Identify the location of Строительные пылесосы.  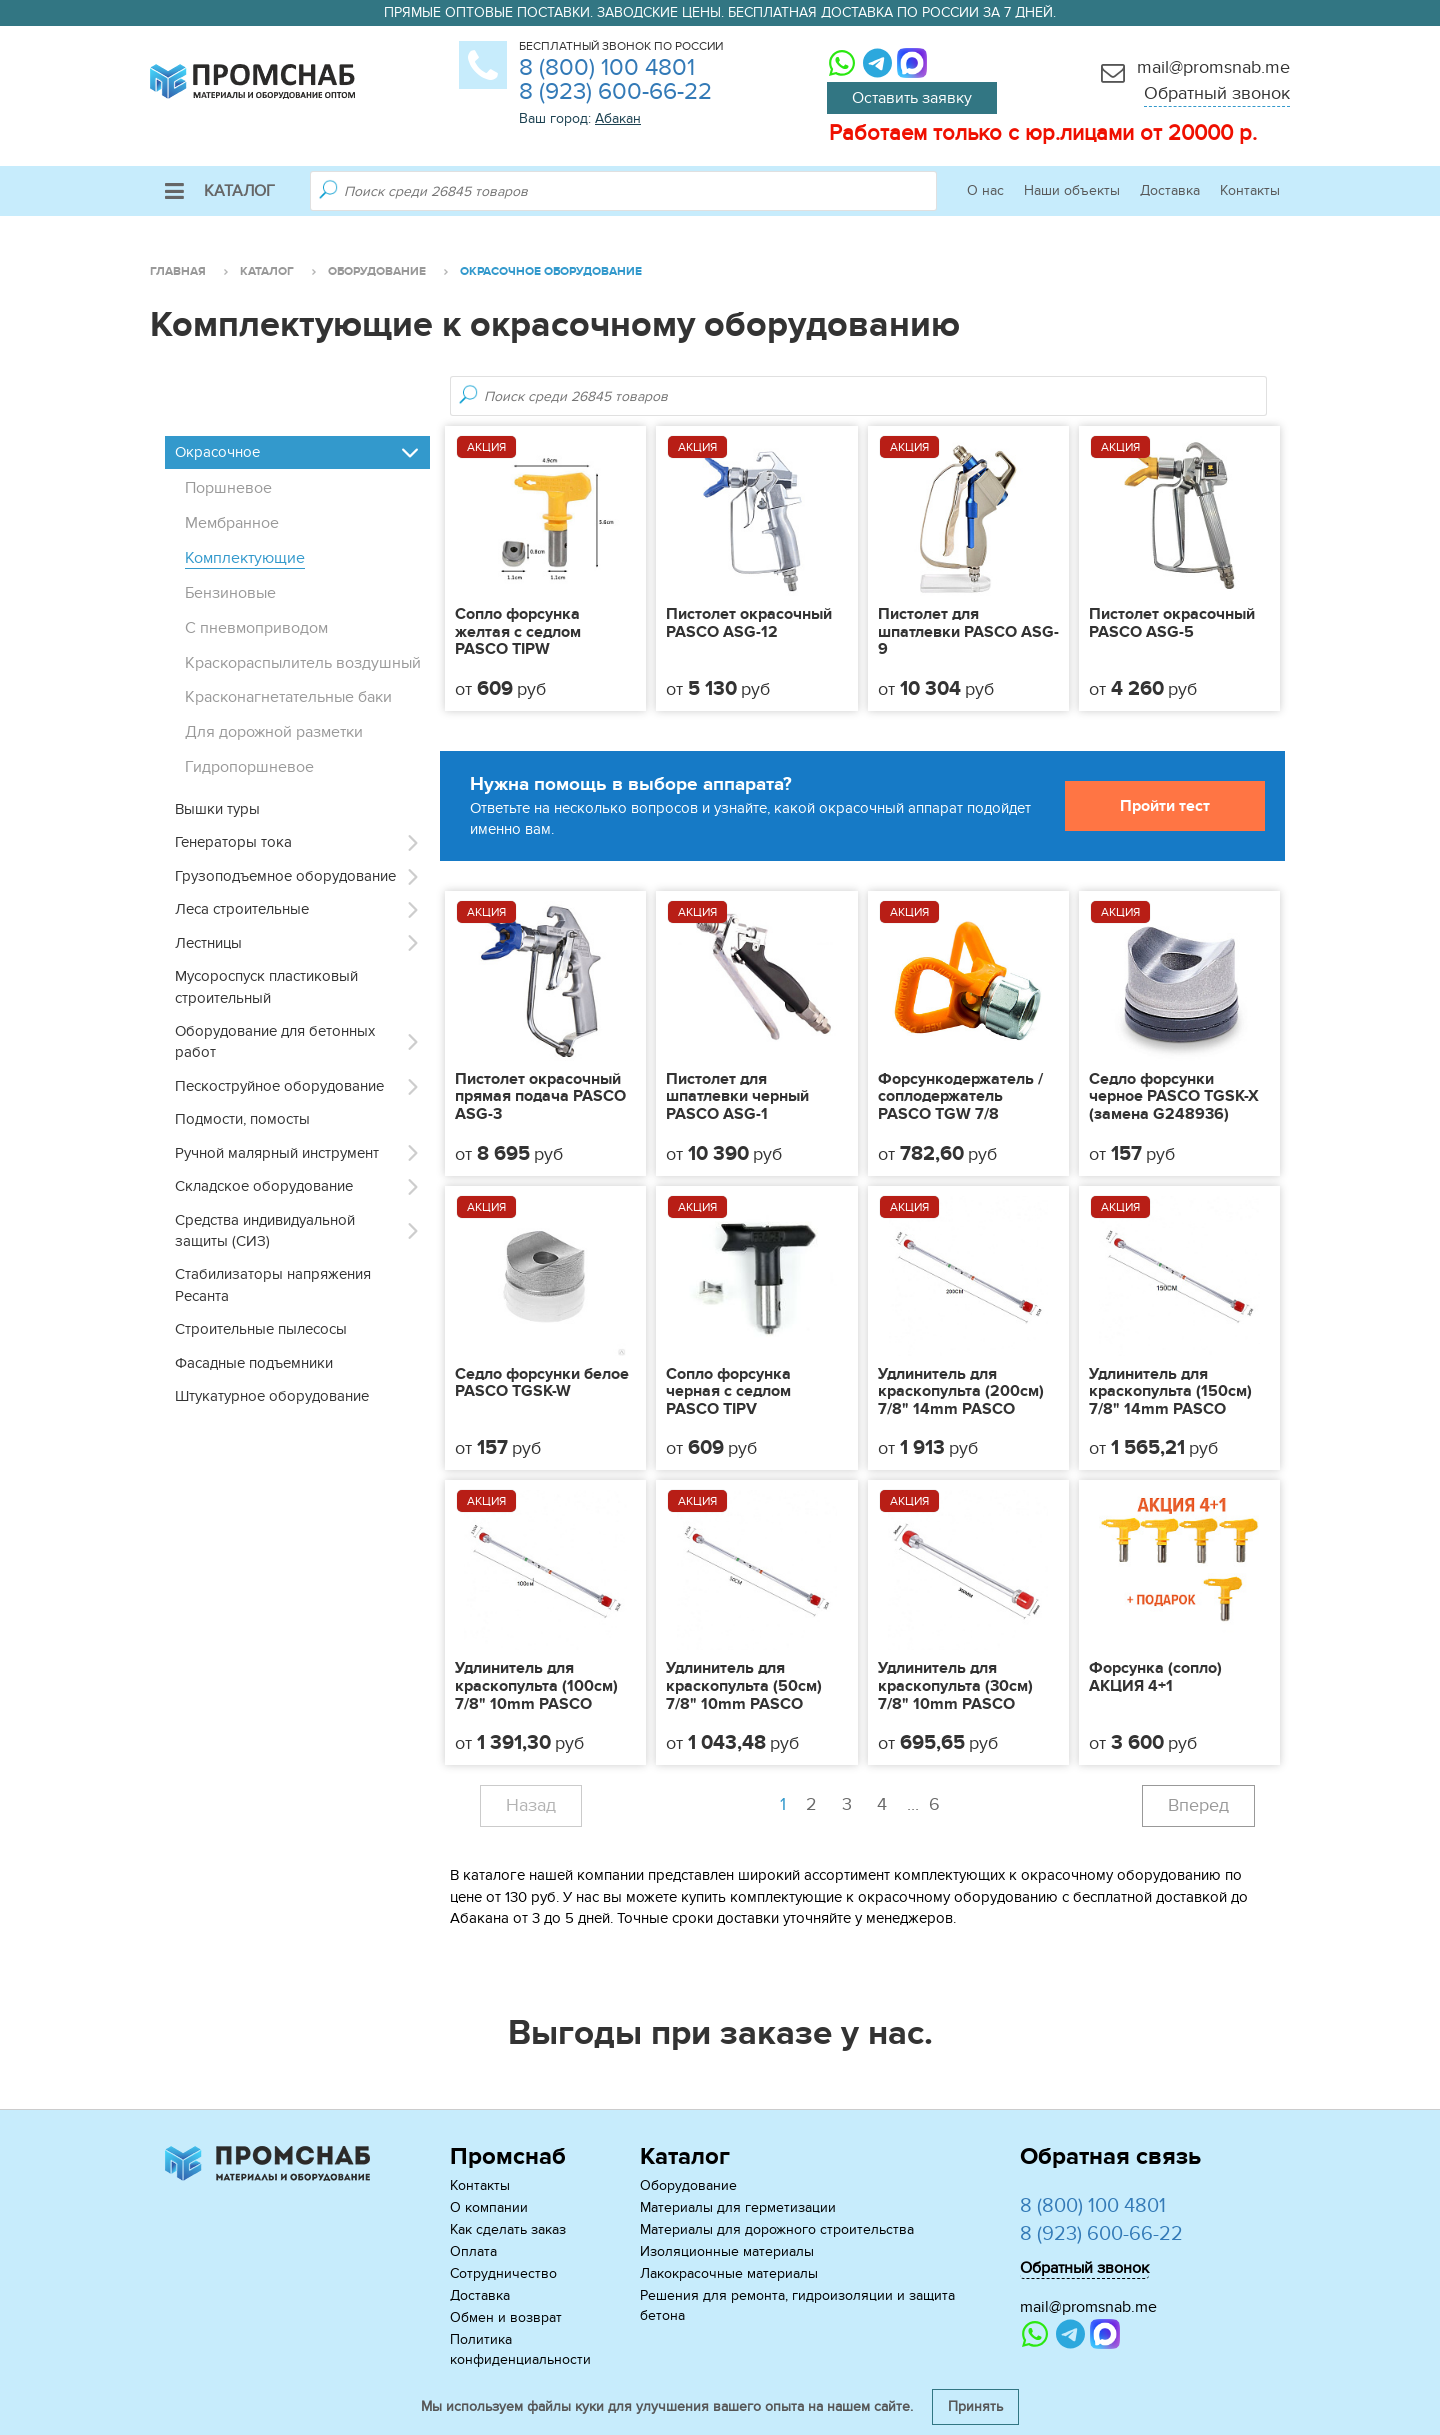
(261, 1329).